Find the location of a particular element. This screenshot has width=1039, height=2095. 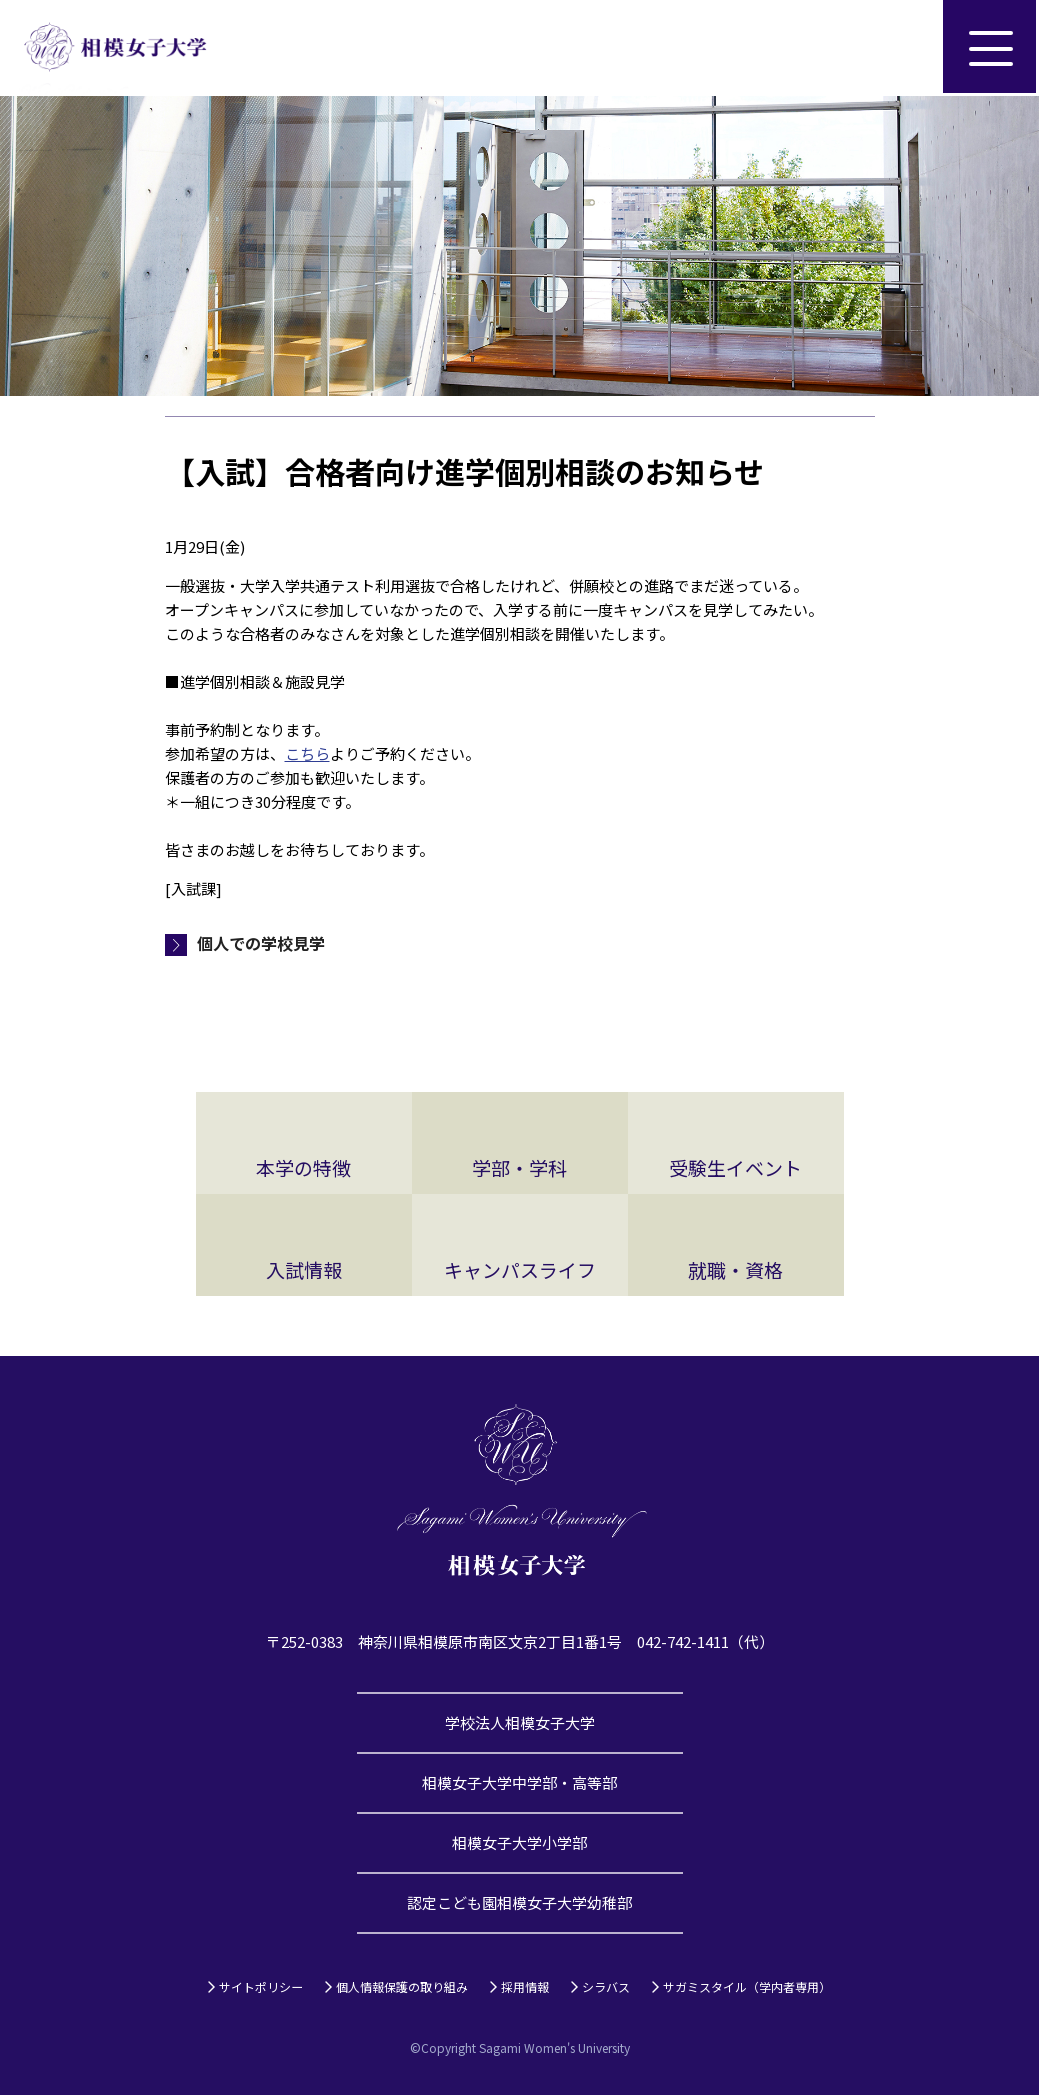

サイト内検索 is located at coordinates (895, 48).